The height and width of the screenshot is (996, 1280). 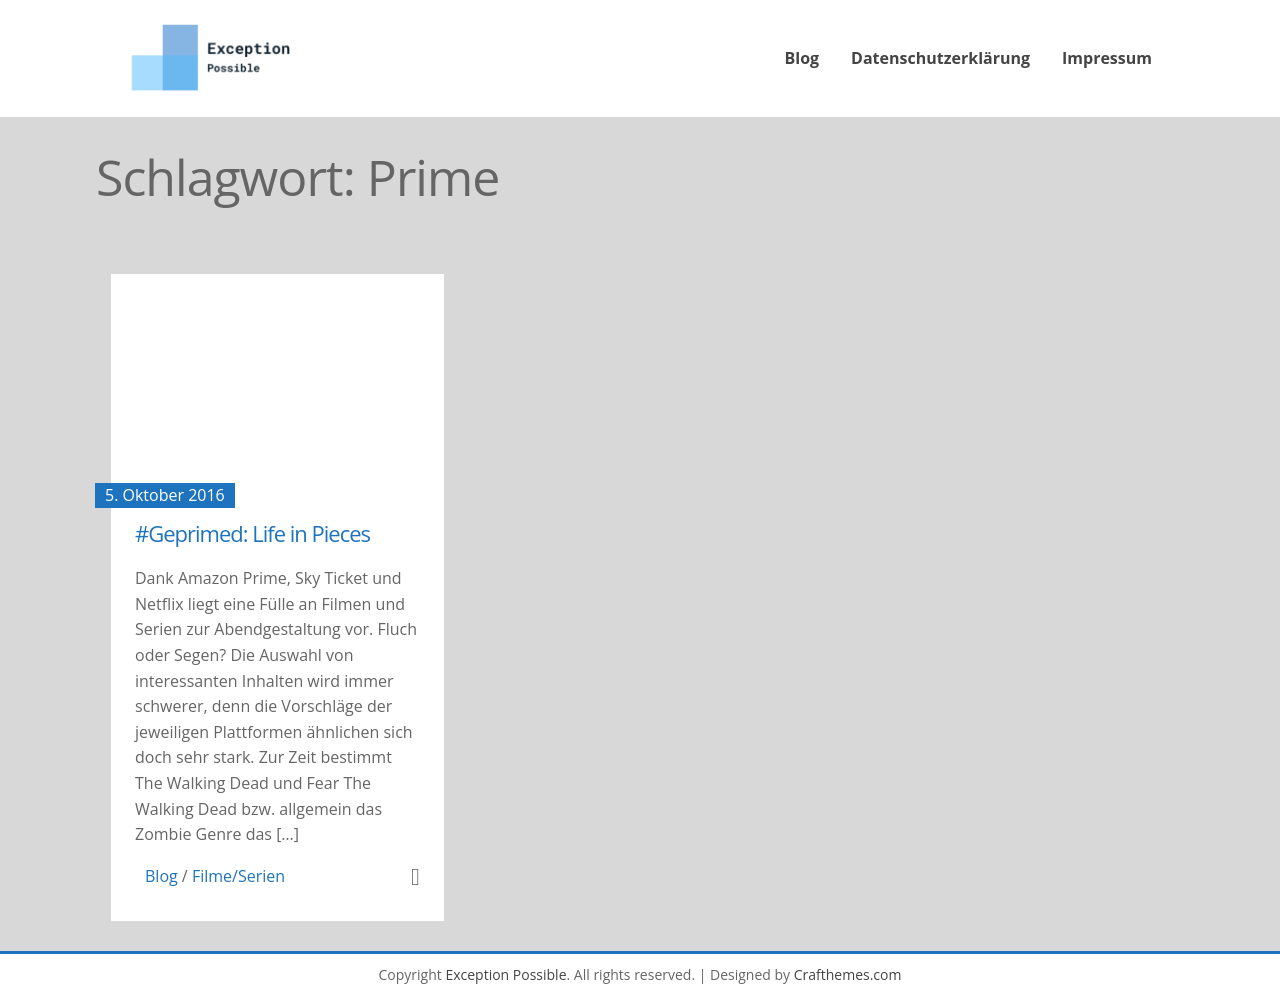 What do you see at coordinates (1107, 58) in the screenshot?
I see `Impressum` at bounding box center [1107, 58].